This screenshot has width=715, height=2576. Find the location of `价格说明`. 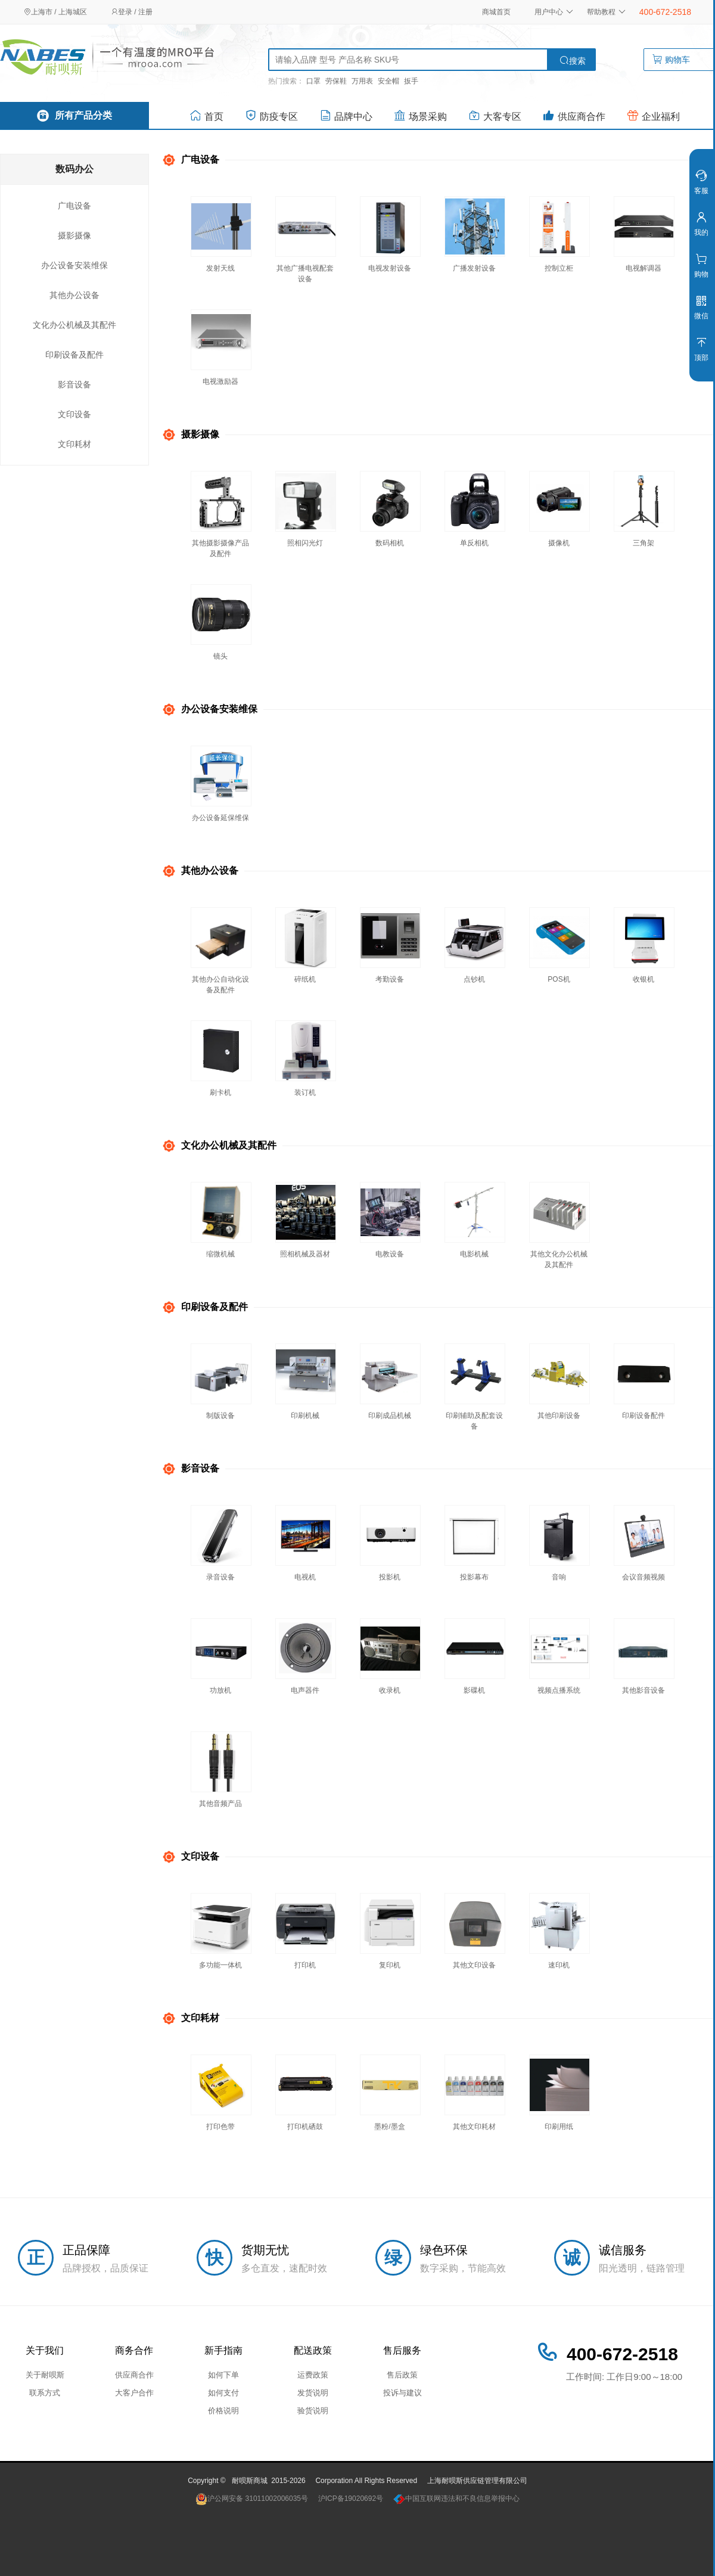

价格说明 is located at coordinates (223, 2410).